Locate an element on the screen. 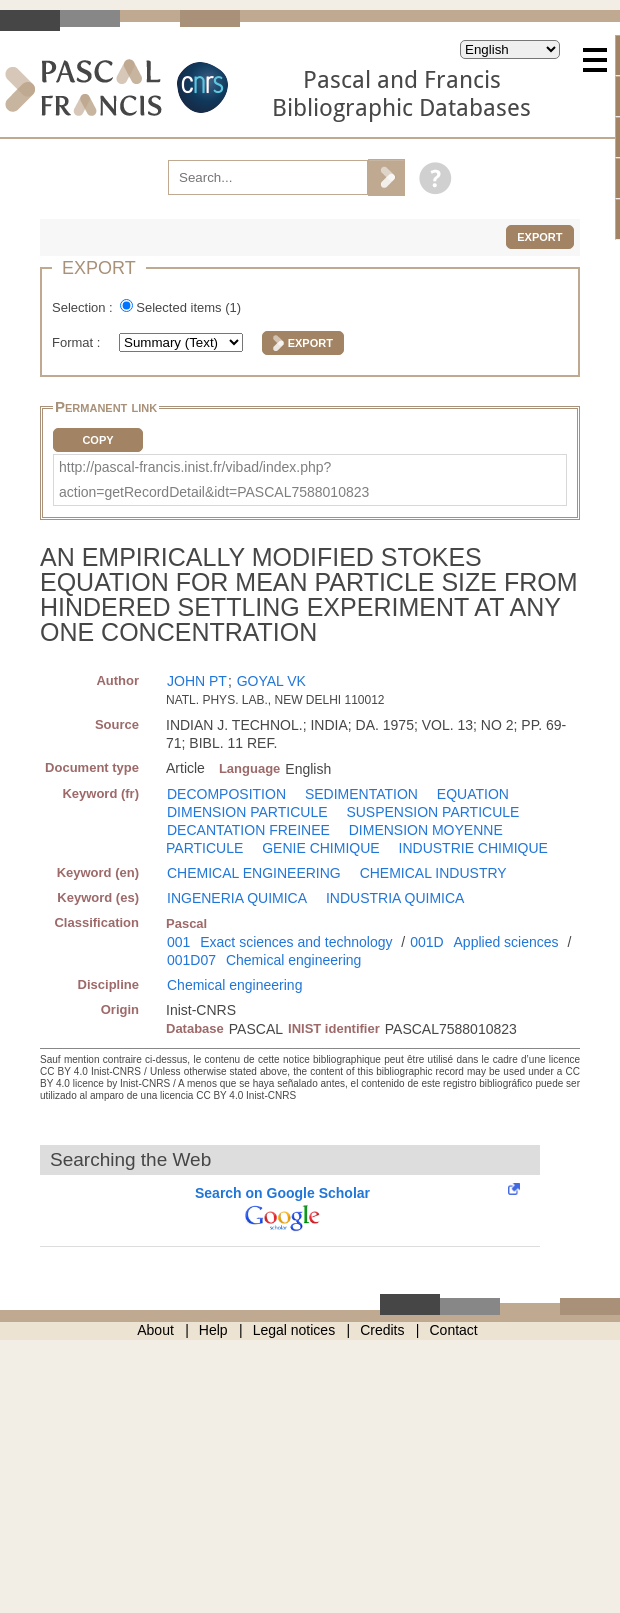 This screenshot has height=1613, width=620. 001D is located at coordinates (426, 942).